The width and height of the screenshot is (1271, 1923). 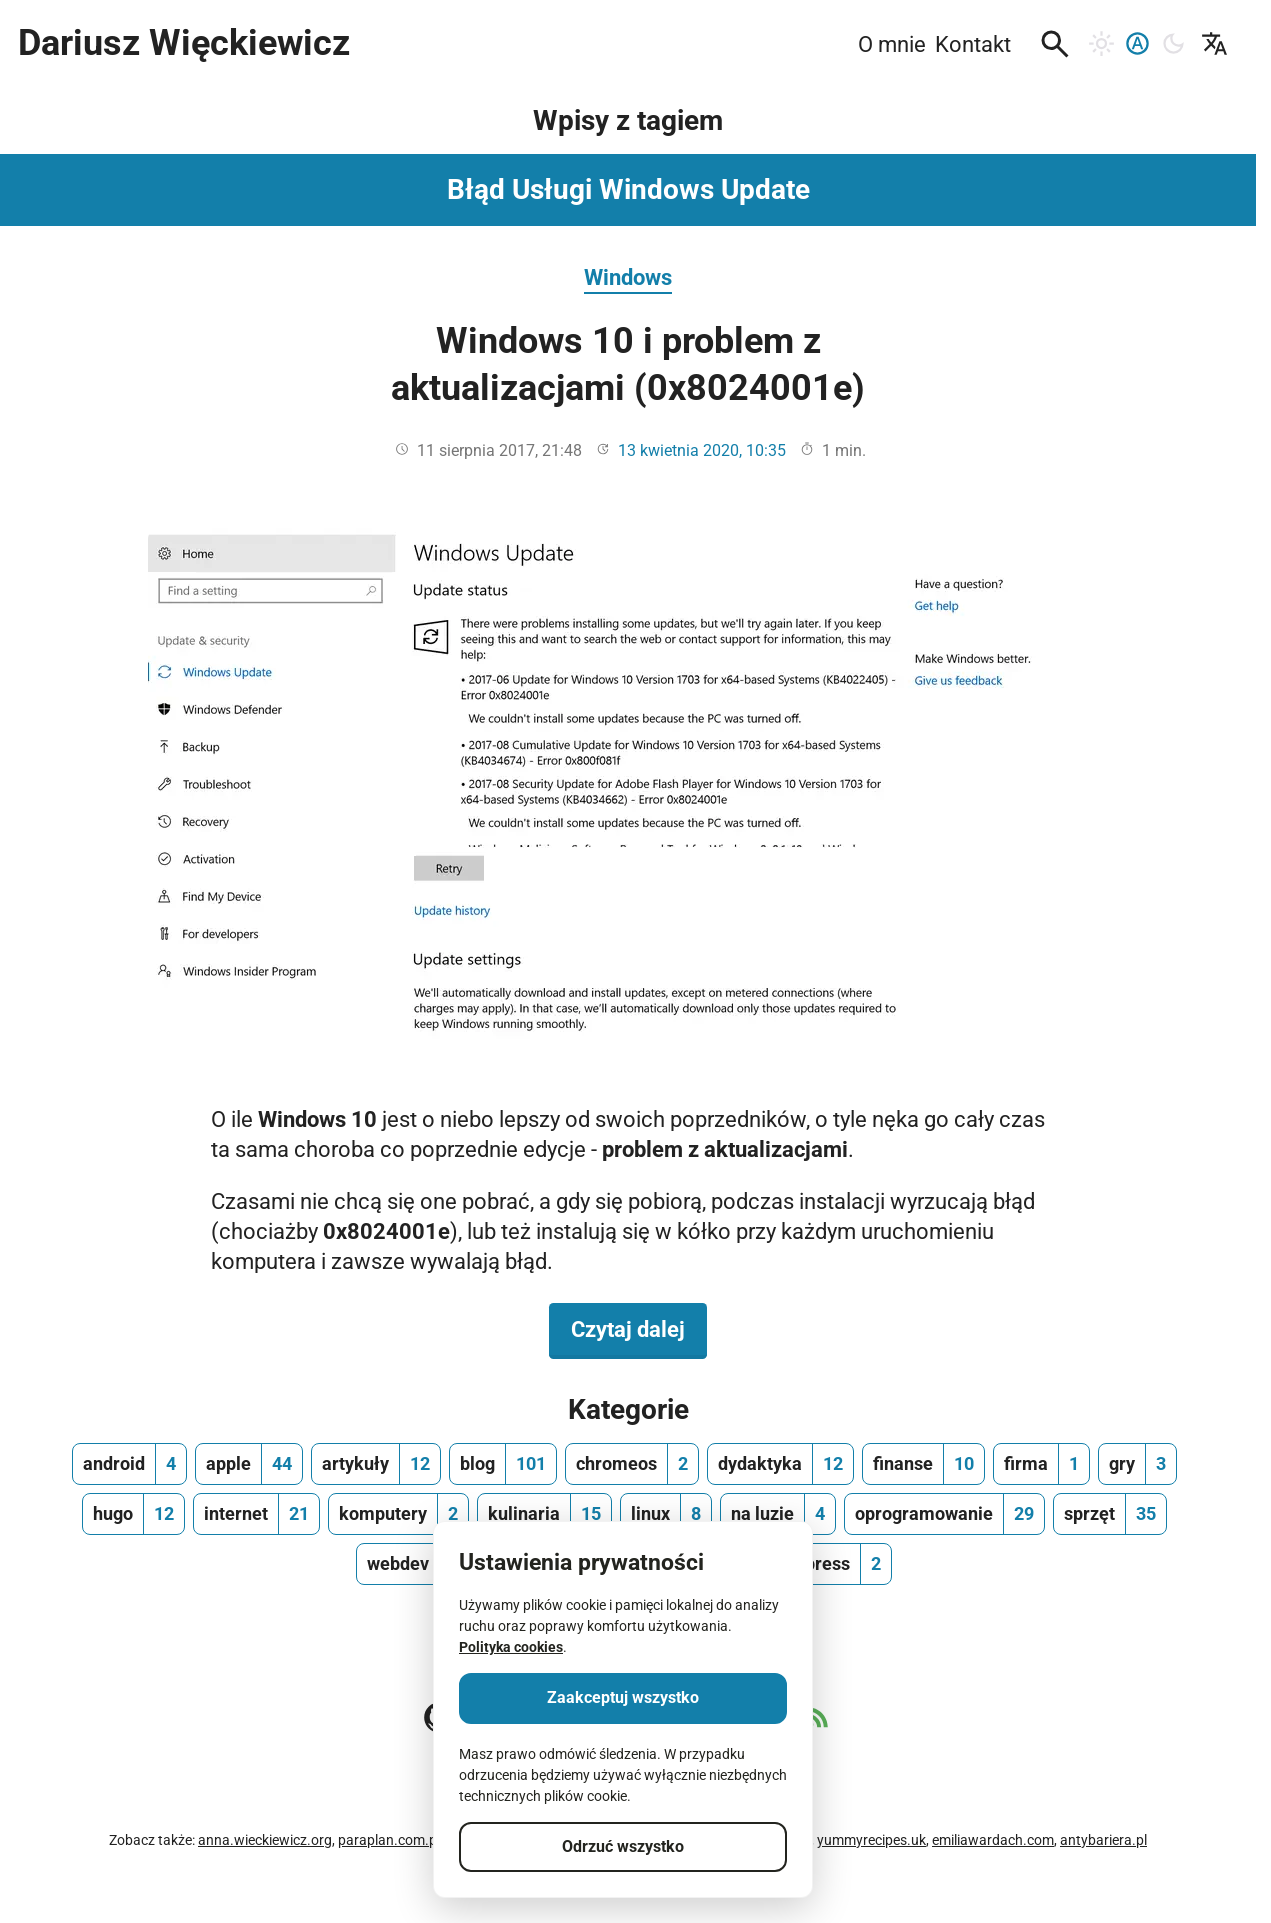 I want to click on Czytaj dalej [Czytaj dalej na temat Windows 10 i problem z aktualizacjami (0x8024001e)], so click(x=639, y=1328).